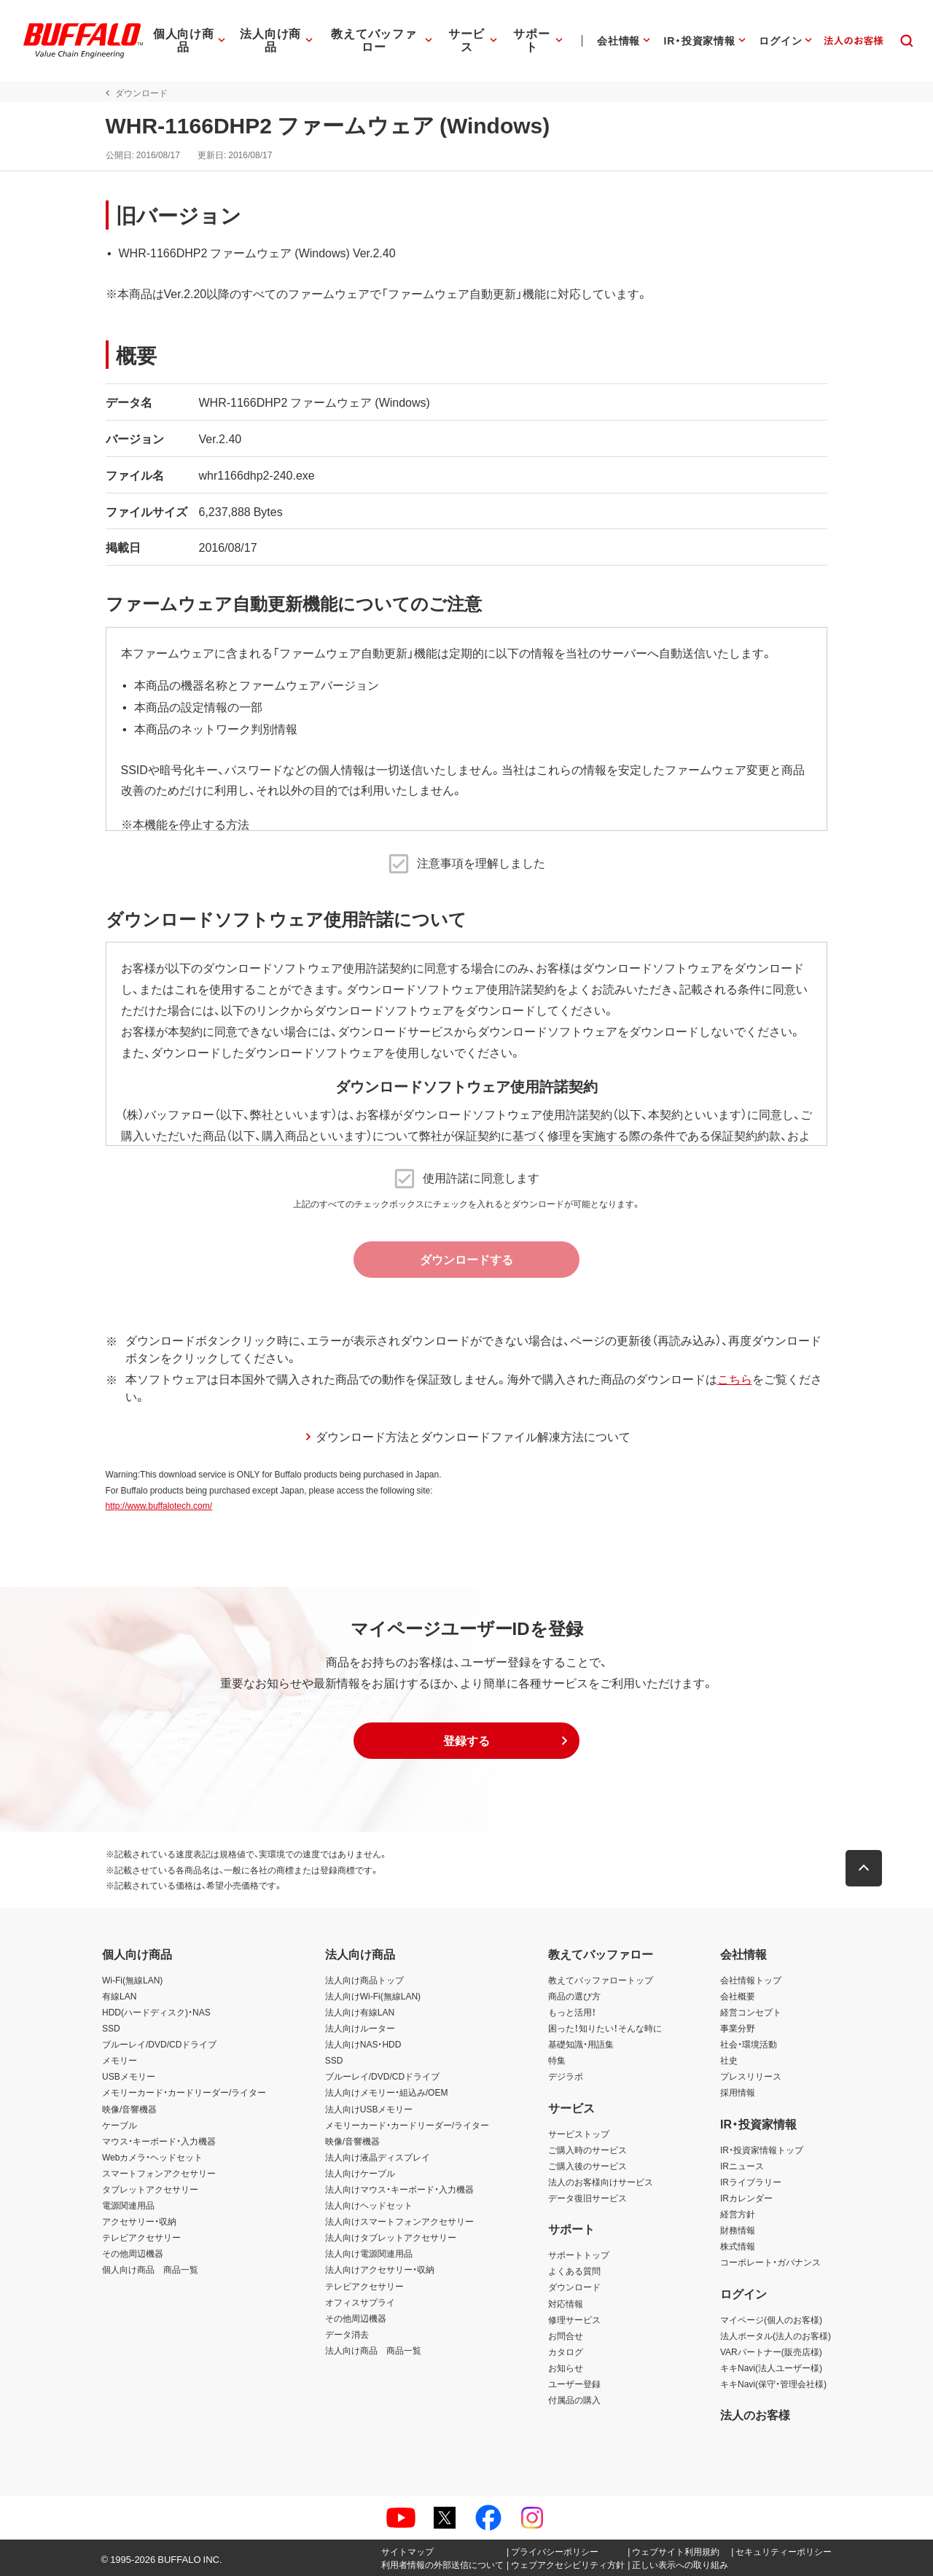 The height and width of the screenshot is (2576, 933). I want to click on カタログ, so click(565, 2351).